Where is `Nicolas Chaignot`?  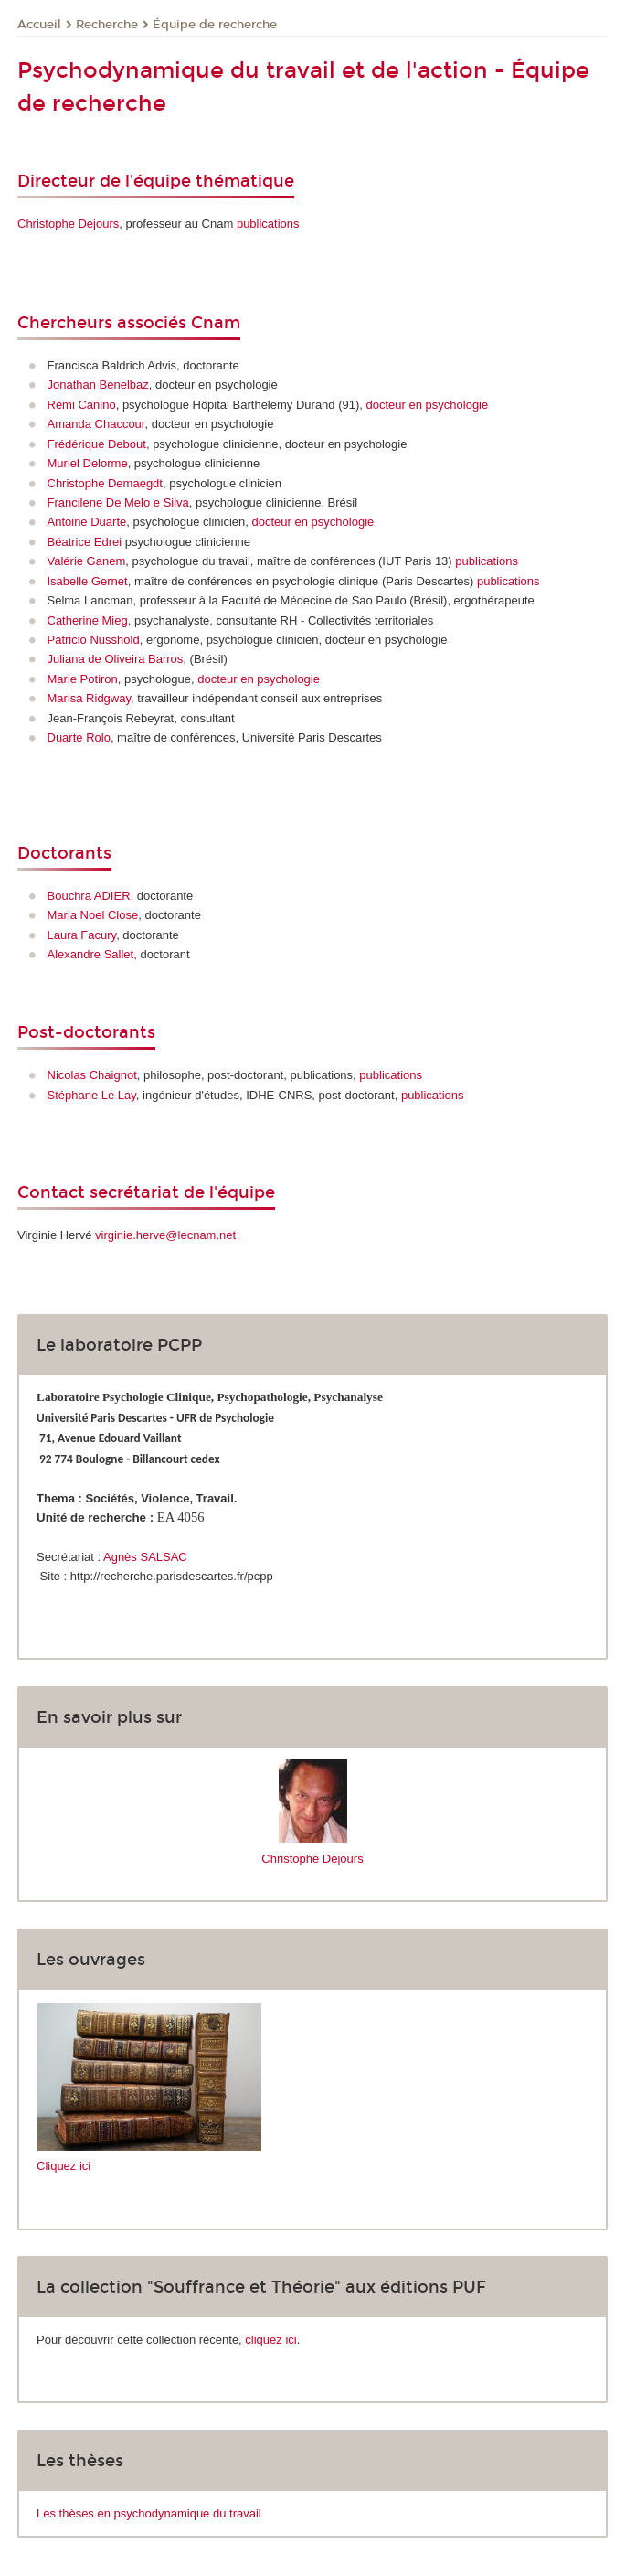 Nicolas Chaignot is located at coordinates (92, 1075).